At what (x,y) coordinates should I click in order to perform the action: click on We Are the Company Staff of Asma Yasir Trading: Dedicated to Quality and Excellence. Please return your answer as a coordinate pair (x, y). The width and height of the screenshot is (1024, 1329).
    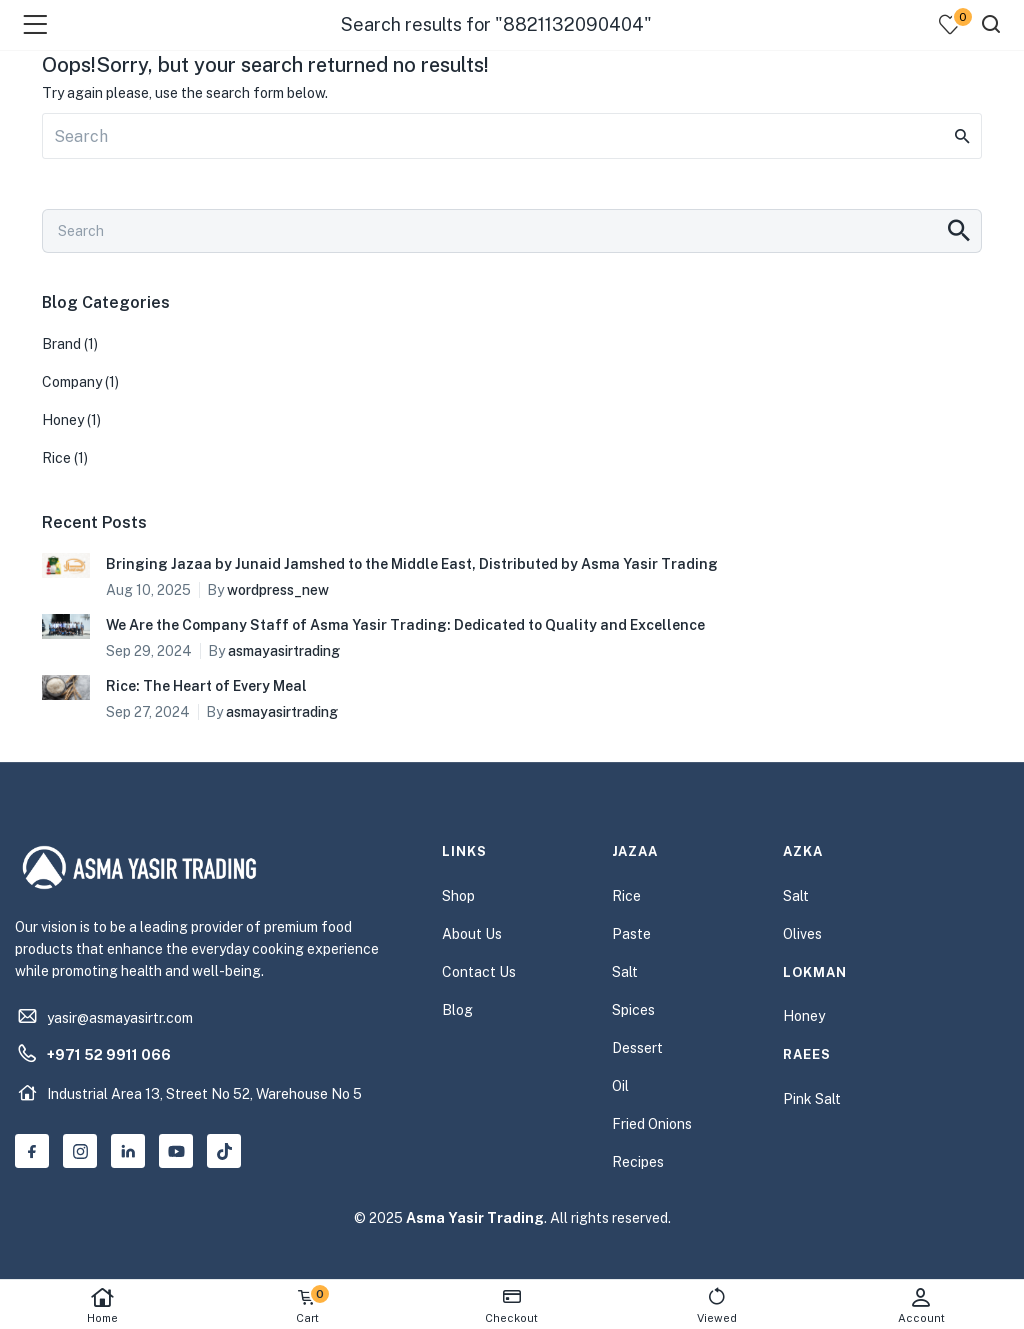
    Looking at the image, I should click on (405, 625).